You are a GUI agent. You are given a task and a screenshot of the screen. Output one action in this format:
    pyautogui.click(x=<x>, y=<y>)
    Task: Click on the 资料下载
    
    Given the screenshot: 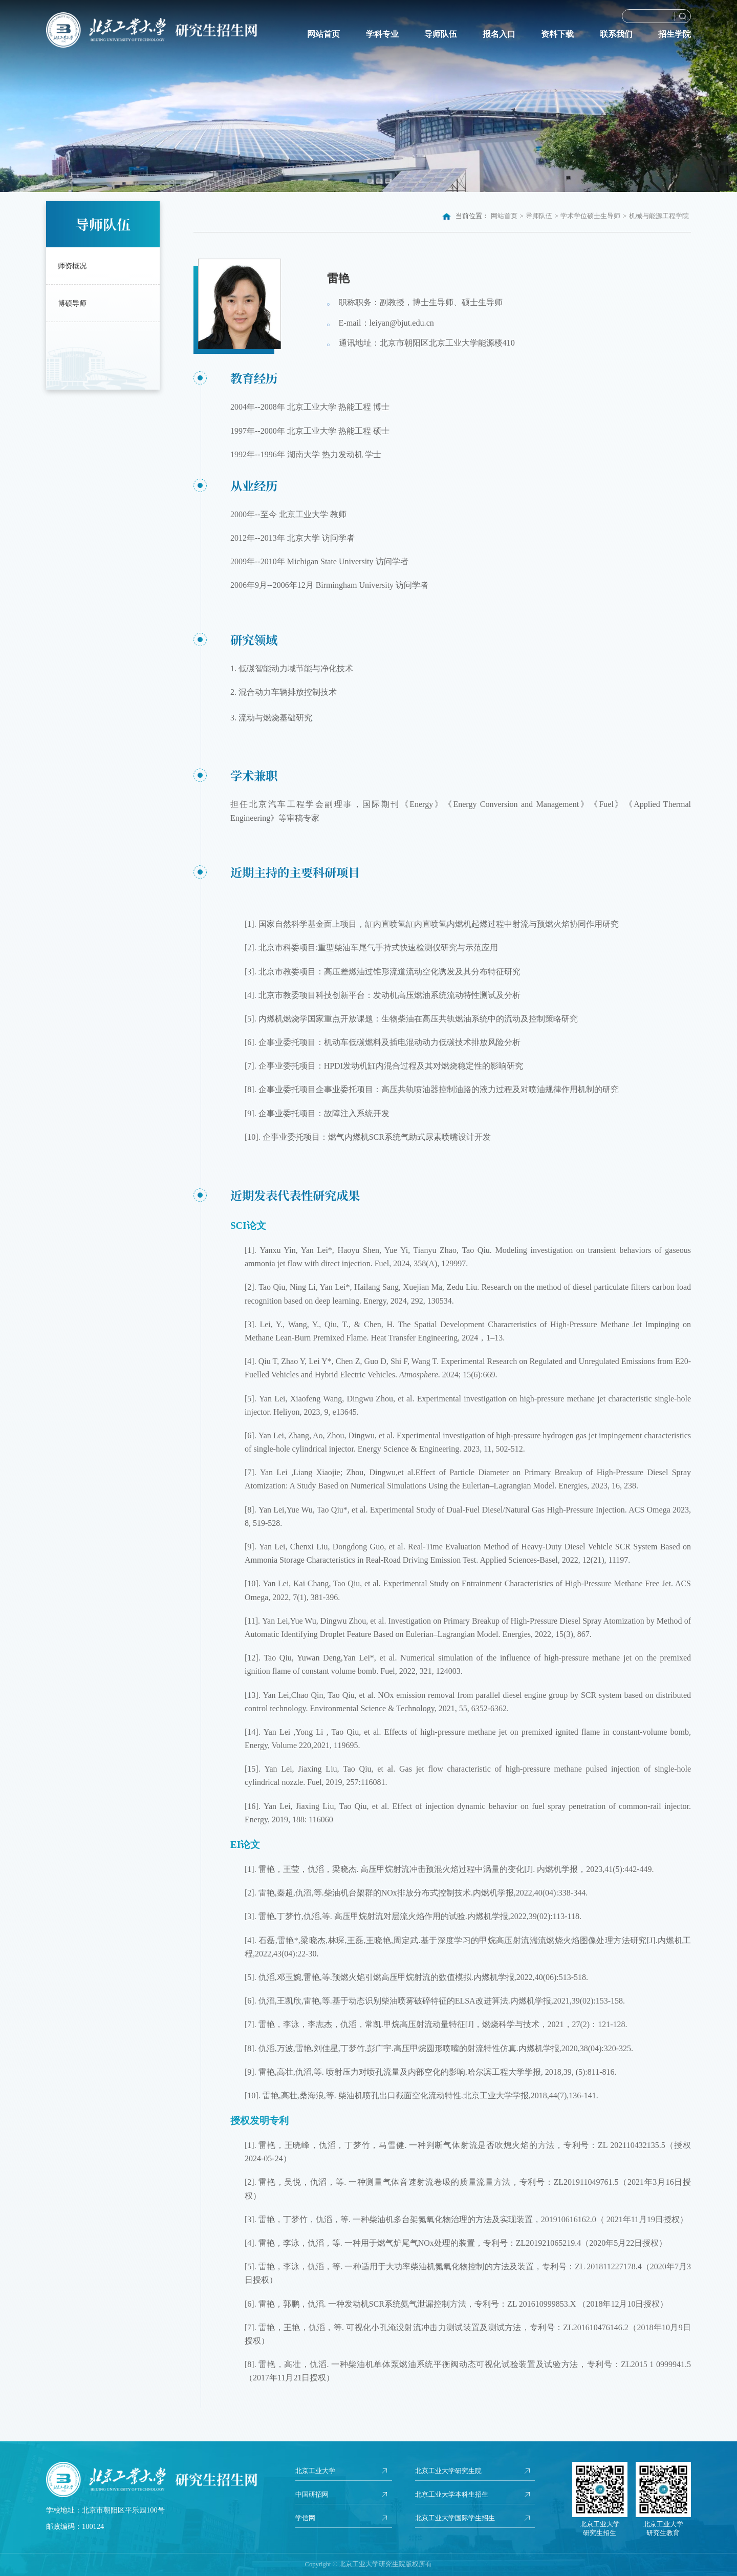 What is the action you would take?
    pyautogui.click(x=557, y=34)
    